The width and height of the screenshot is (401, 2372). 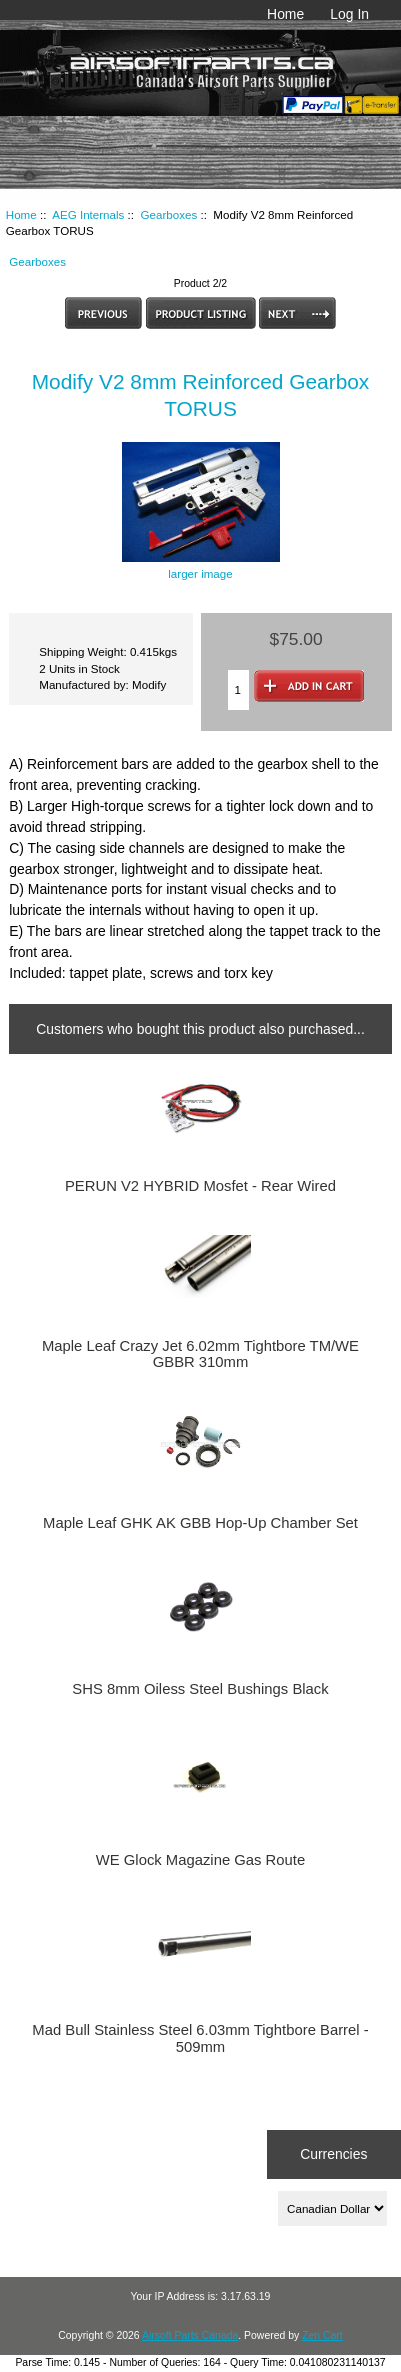 What do you see at coordinates (200, 1860) in the screenshot?
I see `WE Glock Magazine Gas Route` at bounding box center [200, 1860].